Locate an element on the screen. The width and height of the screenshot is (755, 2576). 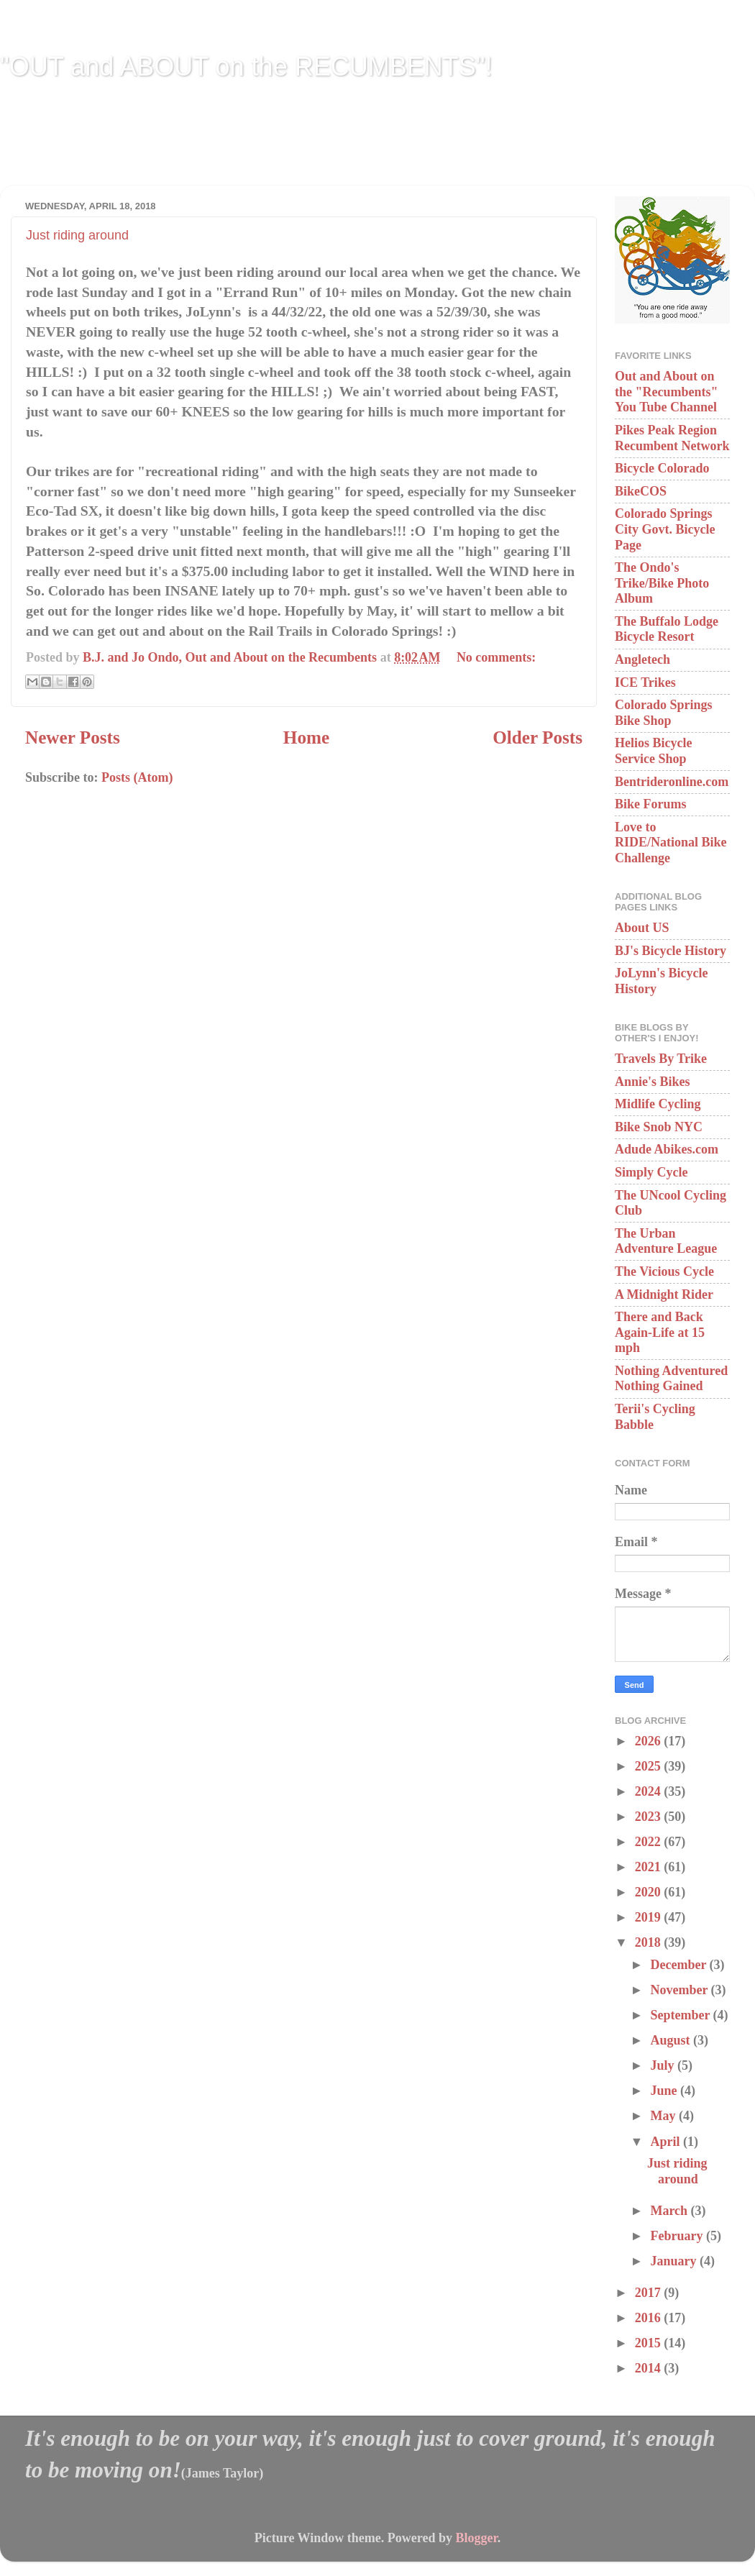
Older Posts is located at coordinates (537, 737).